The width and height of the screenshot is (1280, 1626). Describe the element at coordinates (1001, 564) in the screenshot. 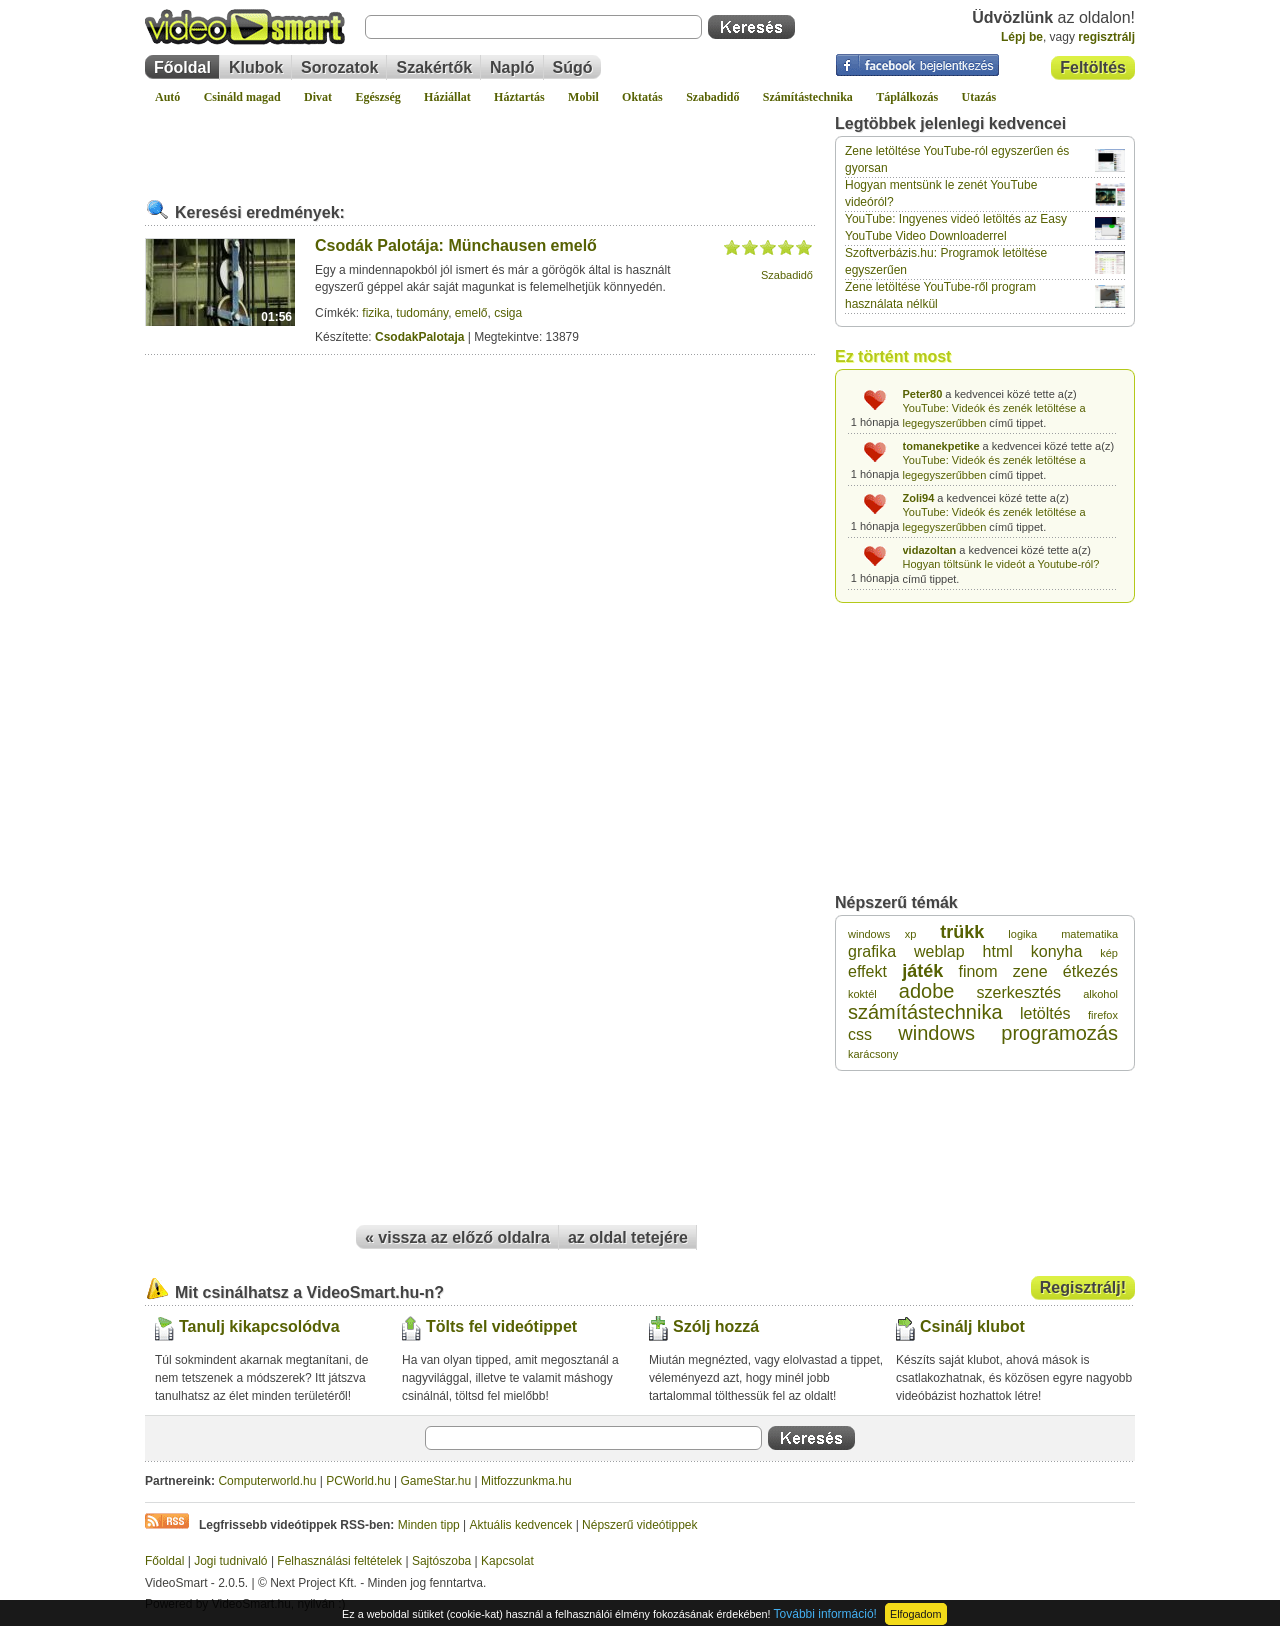

I see `Hogyan töltsünk le videót a Youtube-ról?` at that location.